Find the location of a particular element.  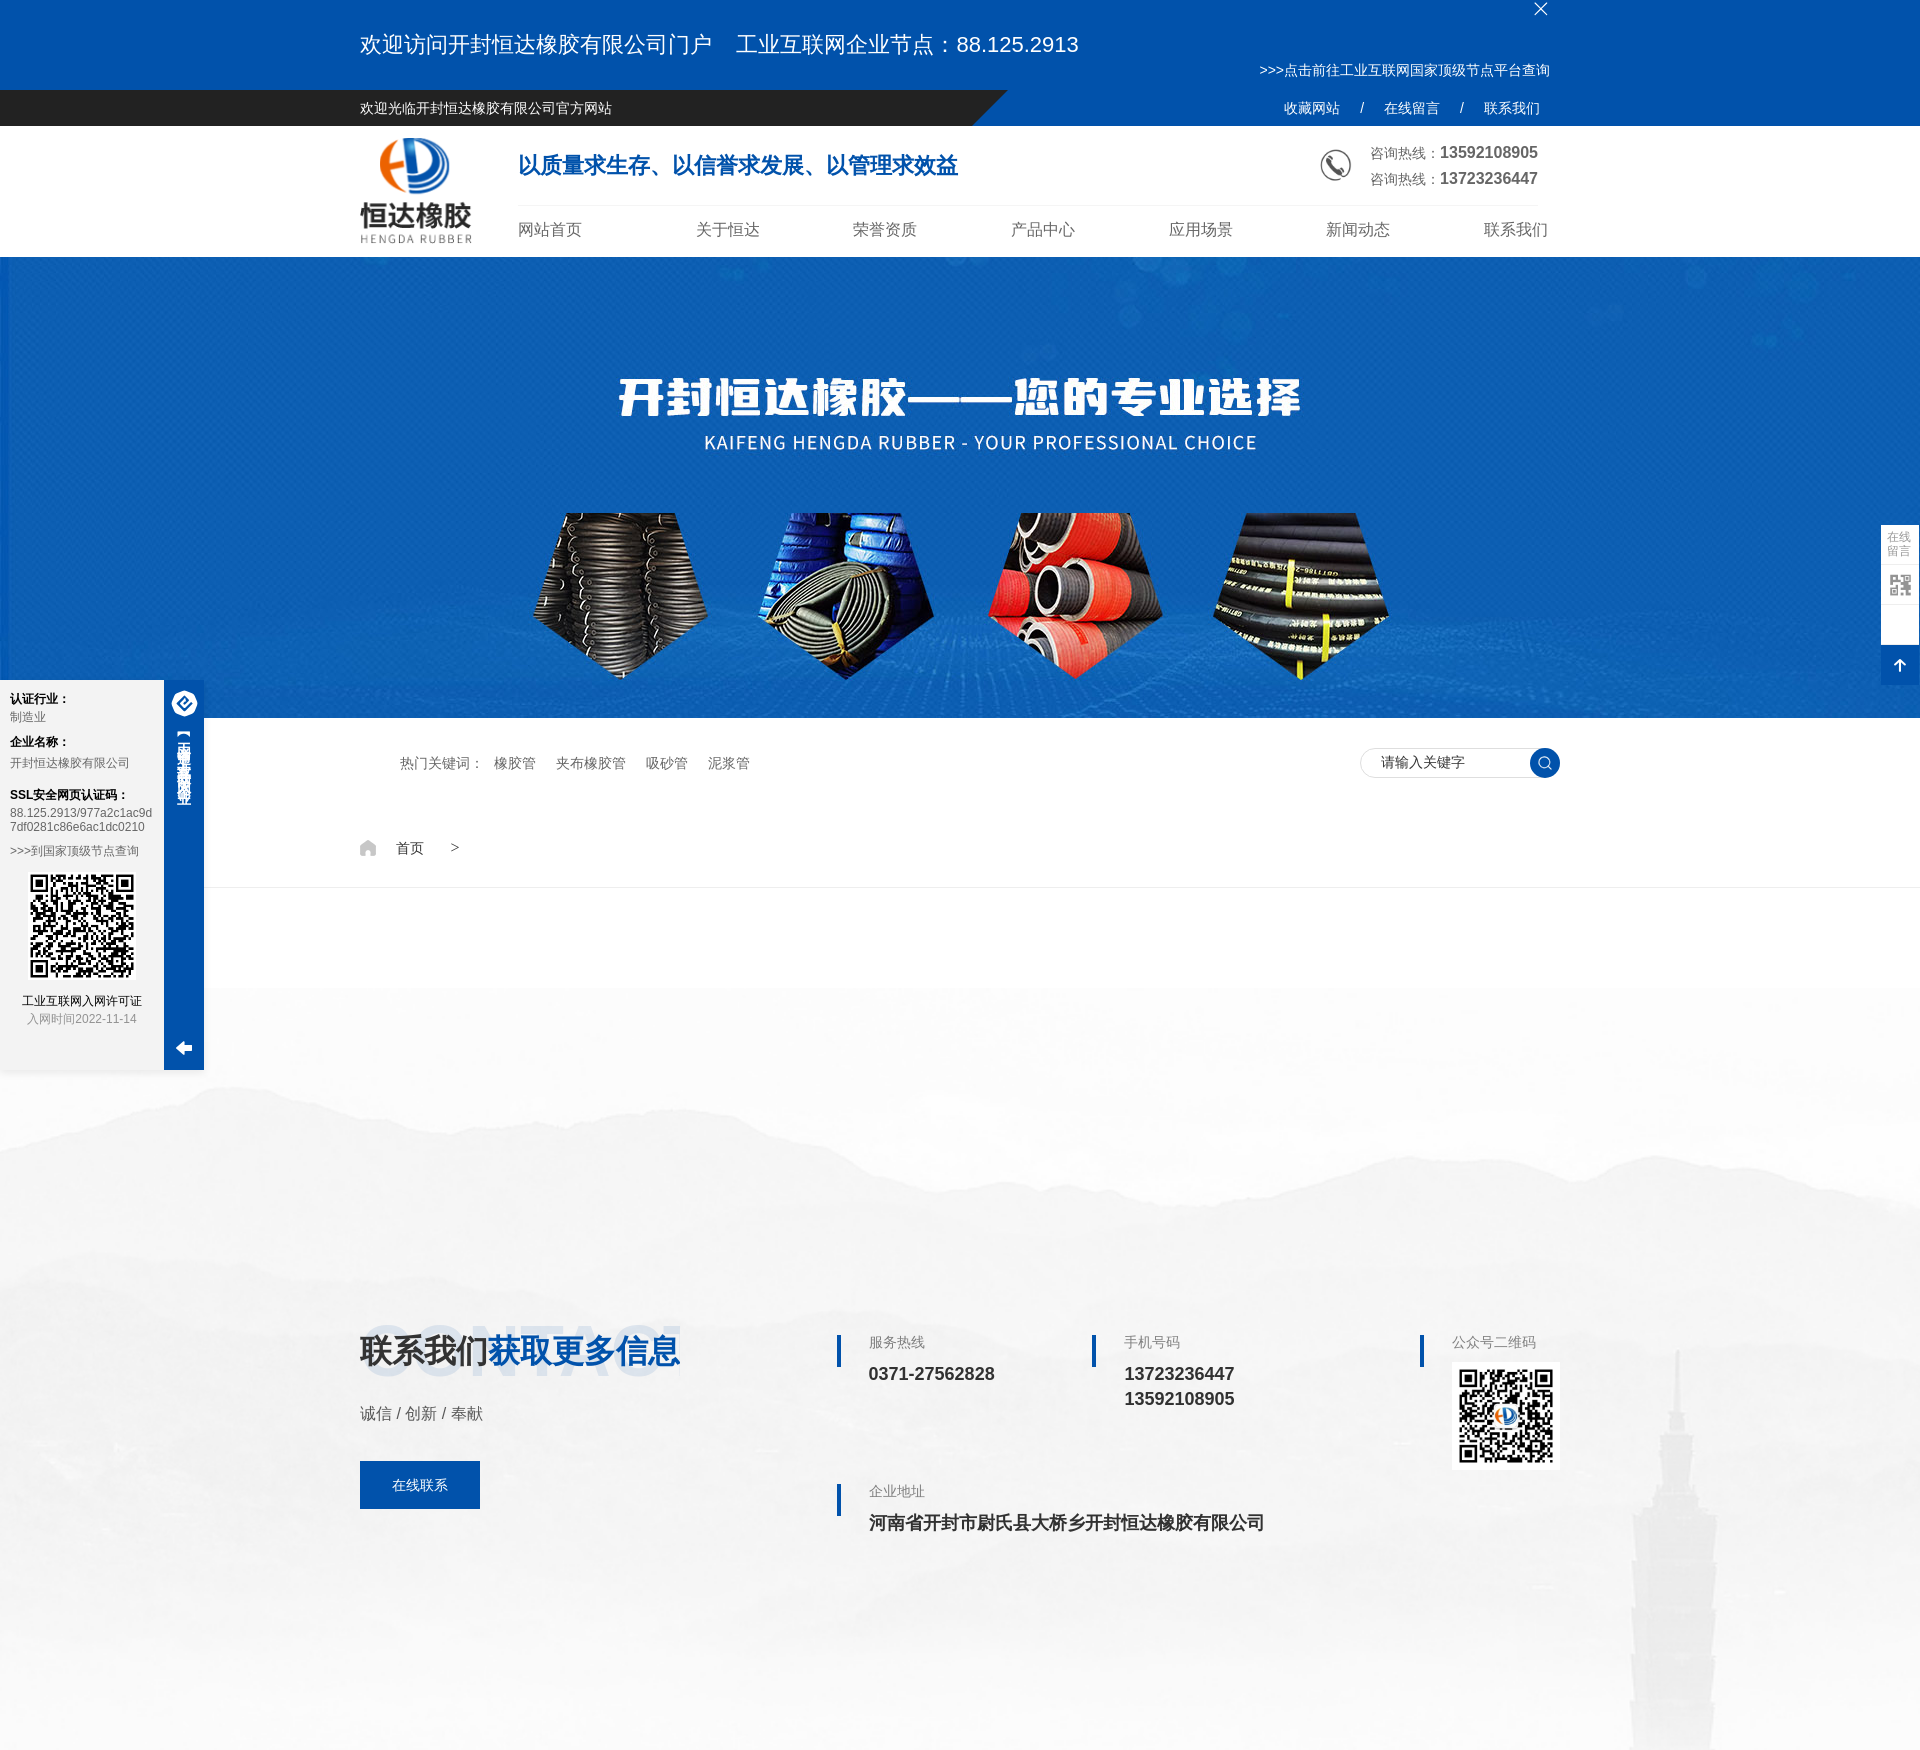

在线留言 is located at coordinates (1412, 108).